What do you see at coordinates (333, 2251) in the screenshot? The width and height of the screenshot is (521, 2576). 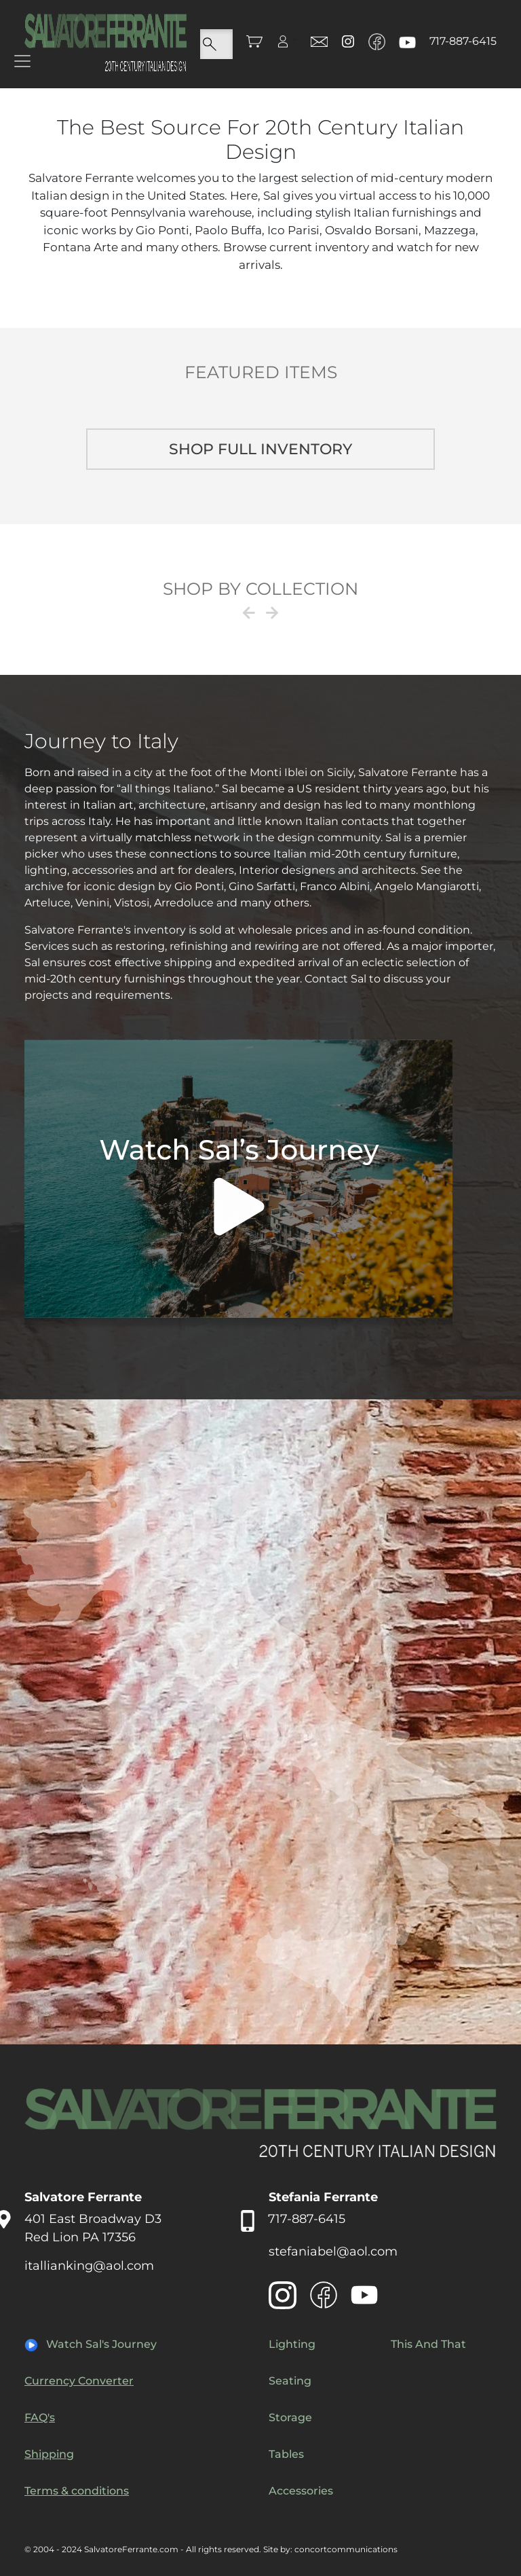 I see `stefaniabel@aol.com` at bounding box center [333, 2251].